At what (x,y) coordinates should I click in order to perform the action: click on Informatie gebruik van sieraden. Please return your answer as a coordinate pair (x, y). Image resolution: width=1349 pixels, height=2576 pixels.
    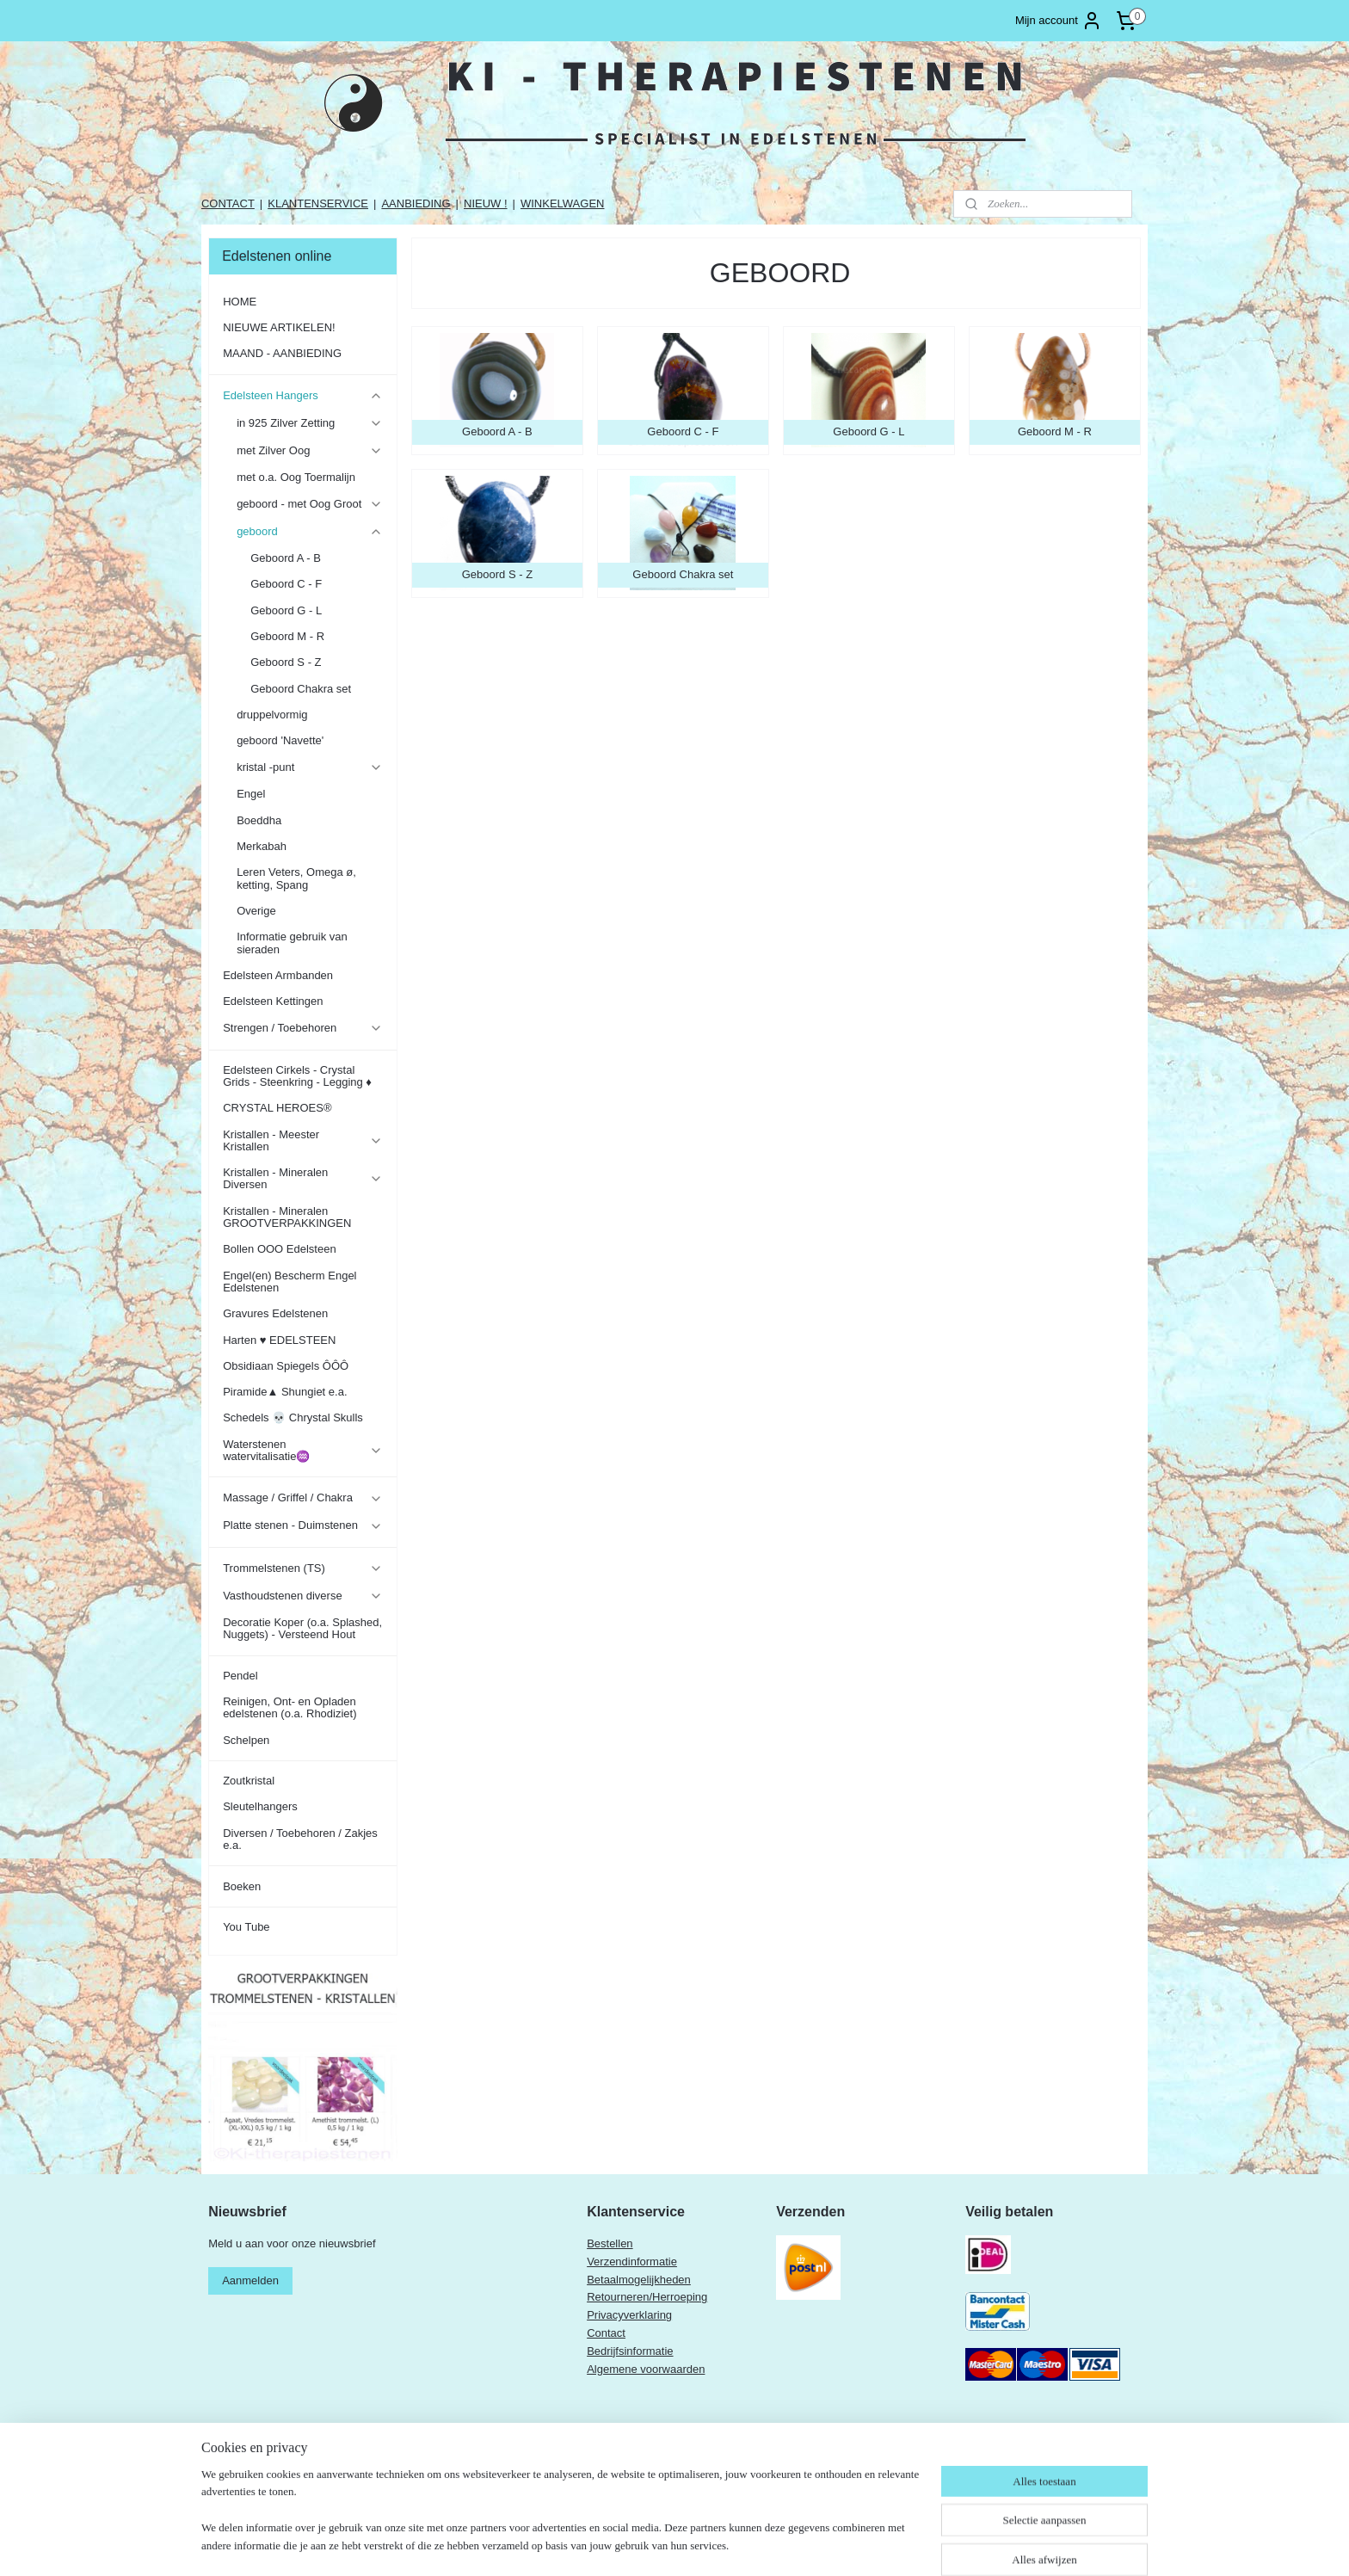
    Looking at the image, I should click on (292, 942).